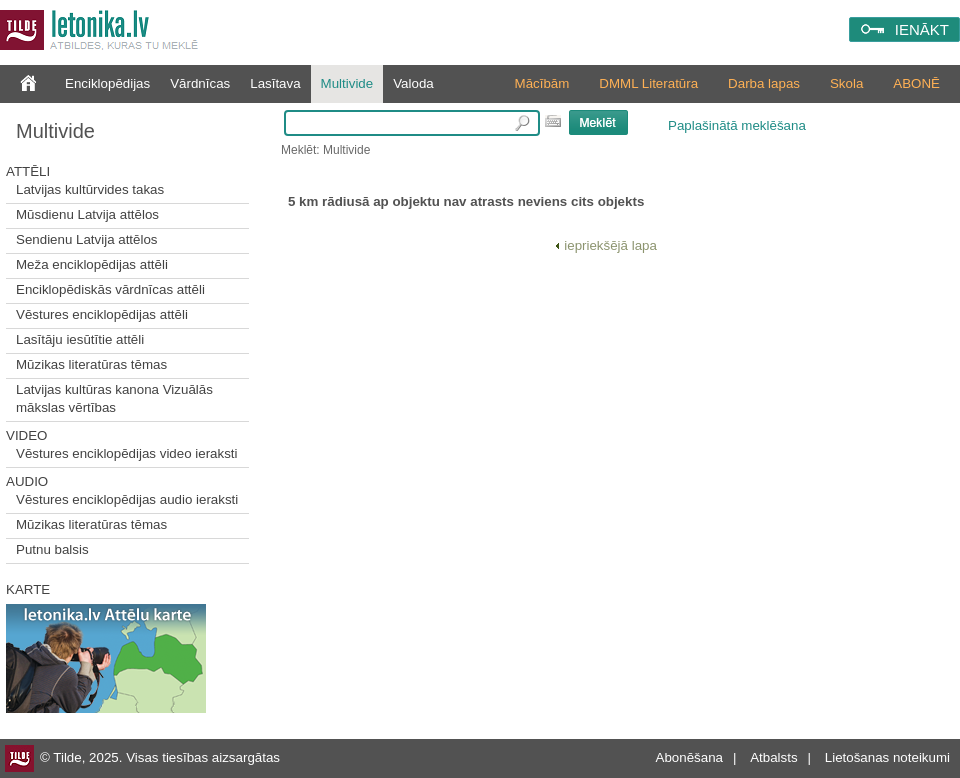 The height and width of the screenshot is (778, 960). What do you see at coordinates (52, 549) in the screenshot?
I see `Putnu balsis` at bounding box center [52, 549].